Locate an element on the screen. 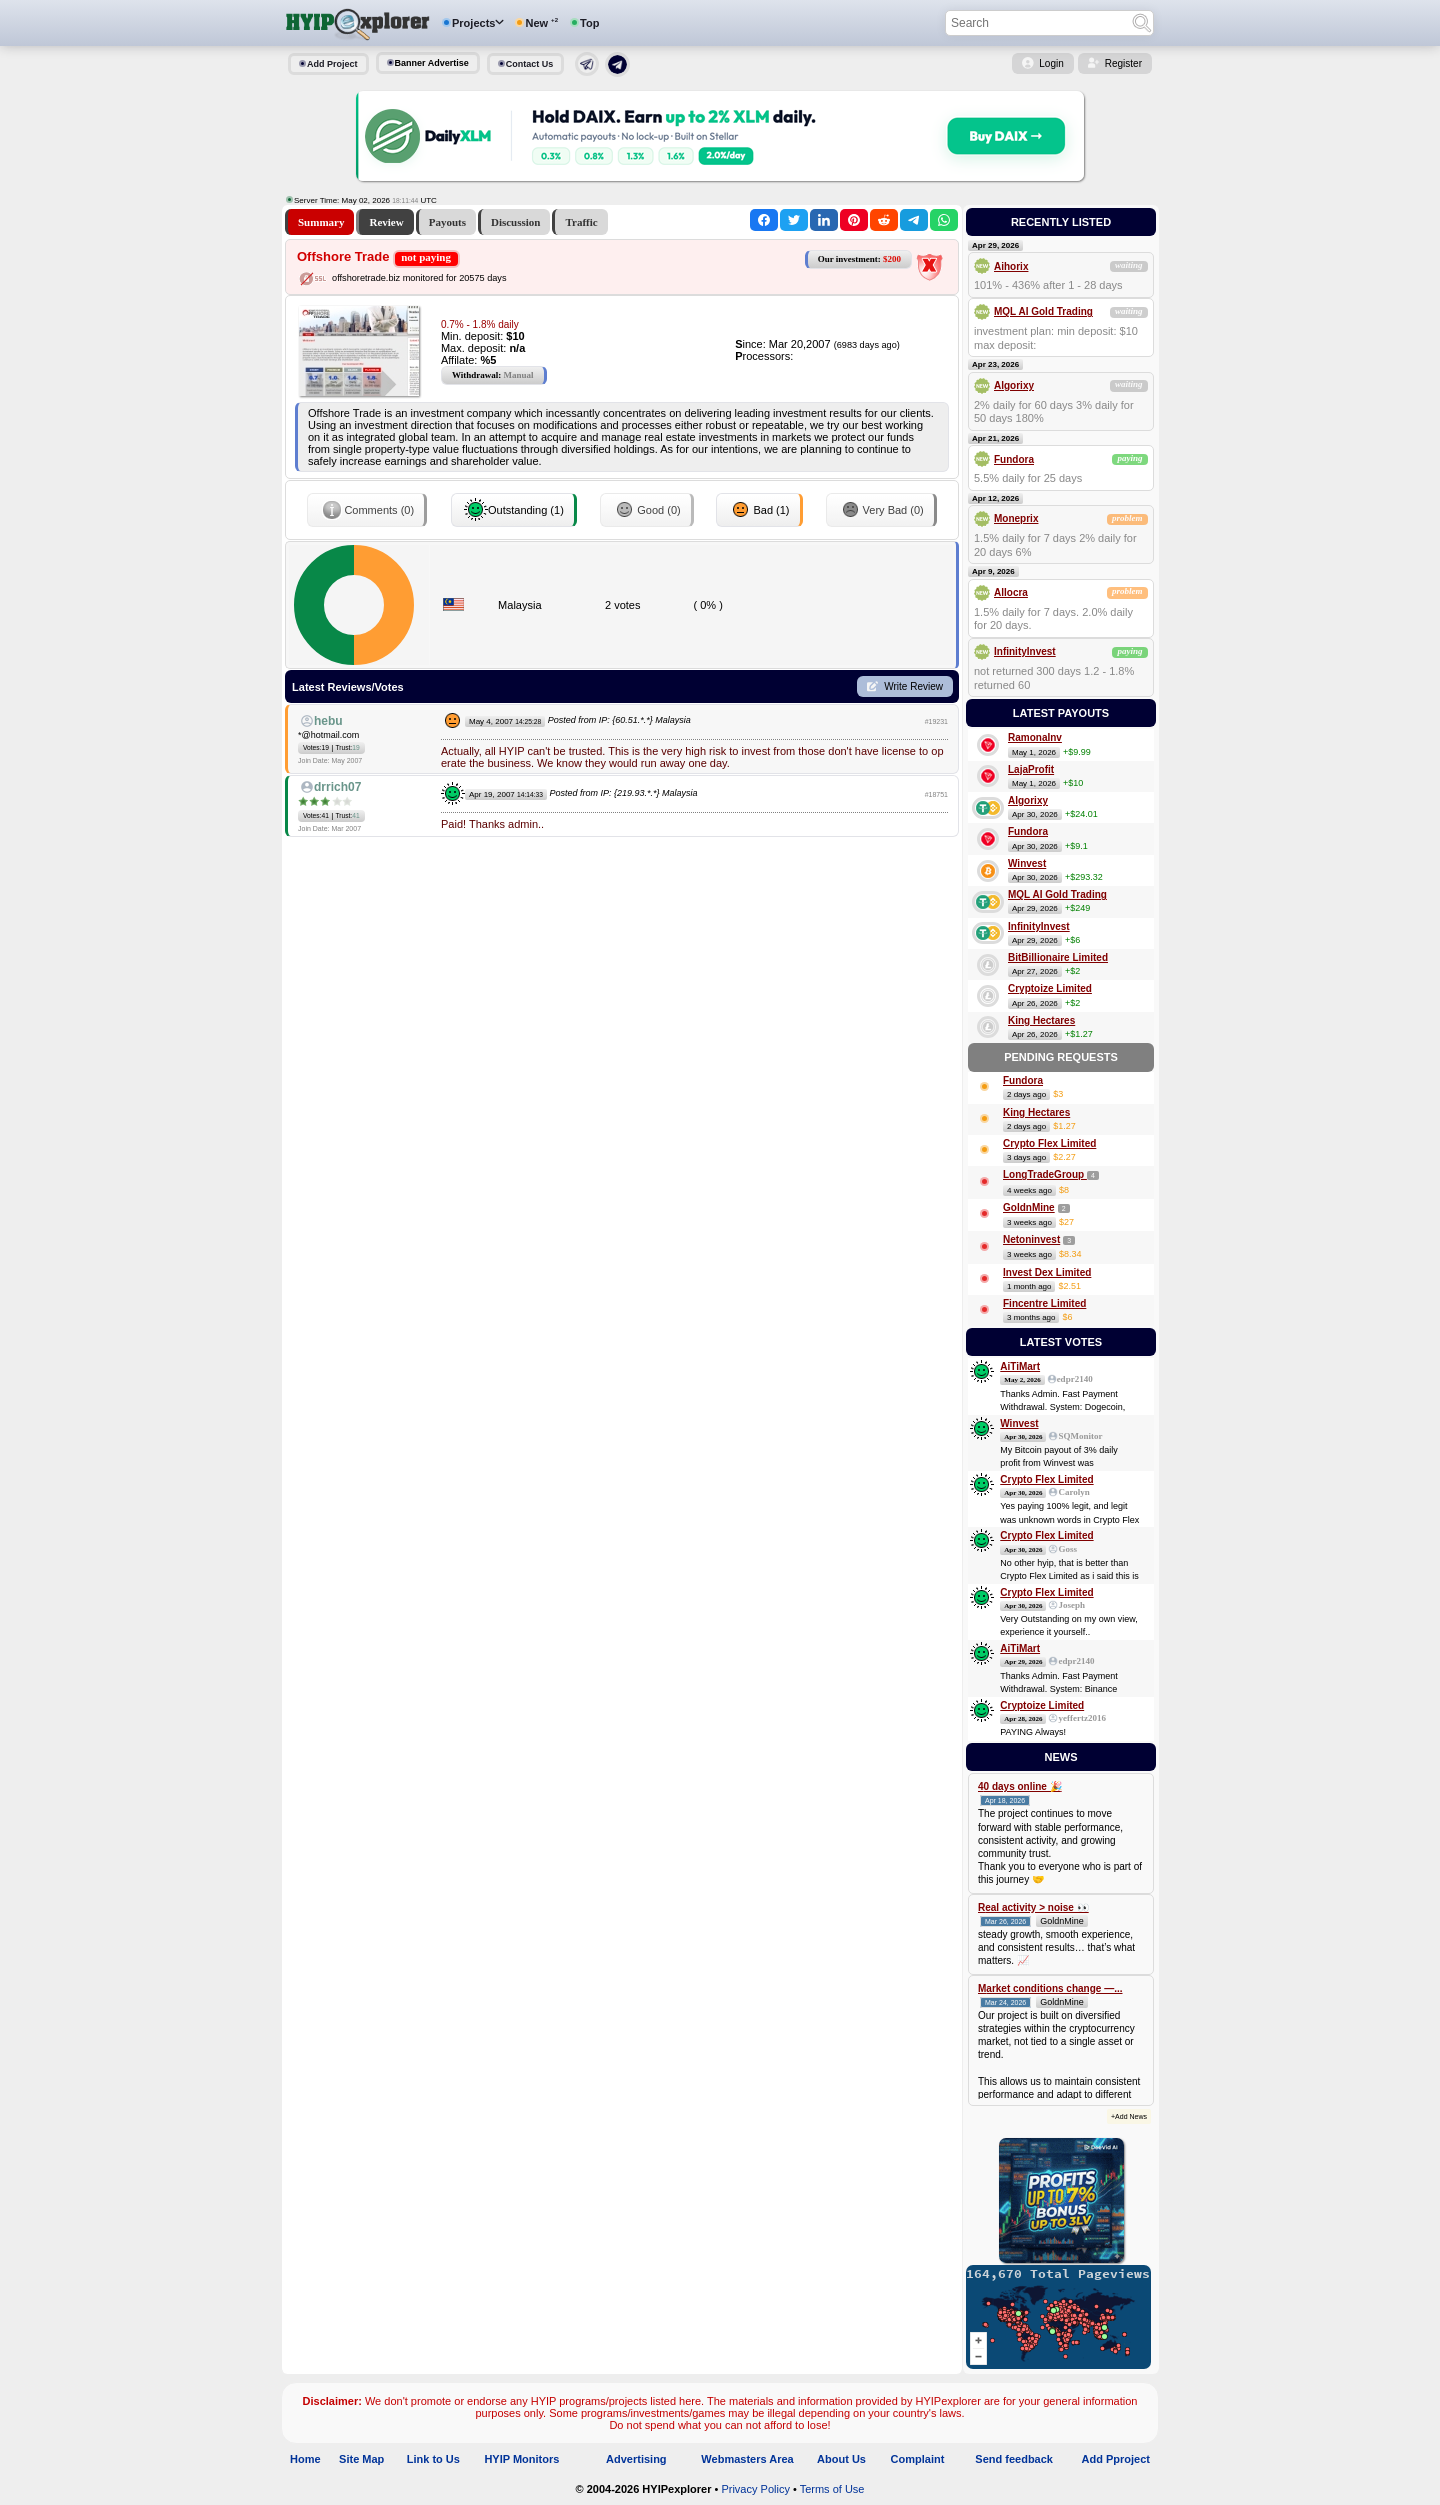 Image resolution: width=1440 pixels, height=2505 pixels. Invest Dex Limited is located at coordinates (1047, 1272).